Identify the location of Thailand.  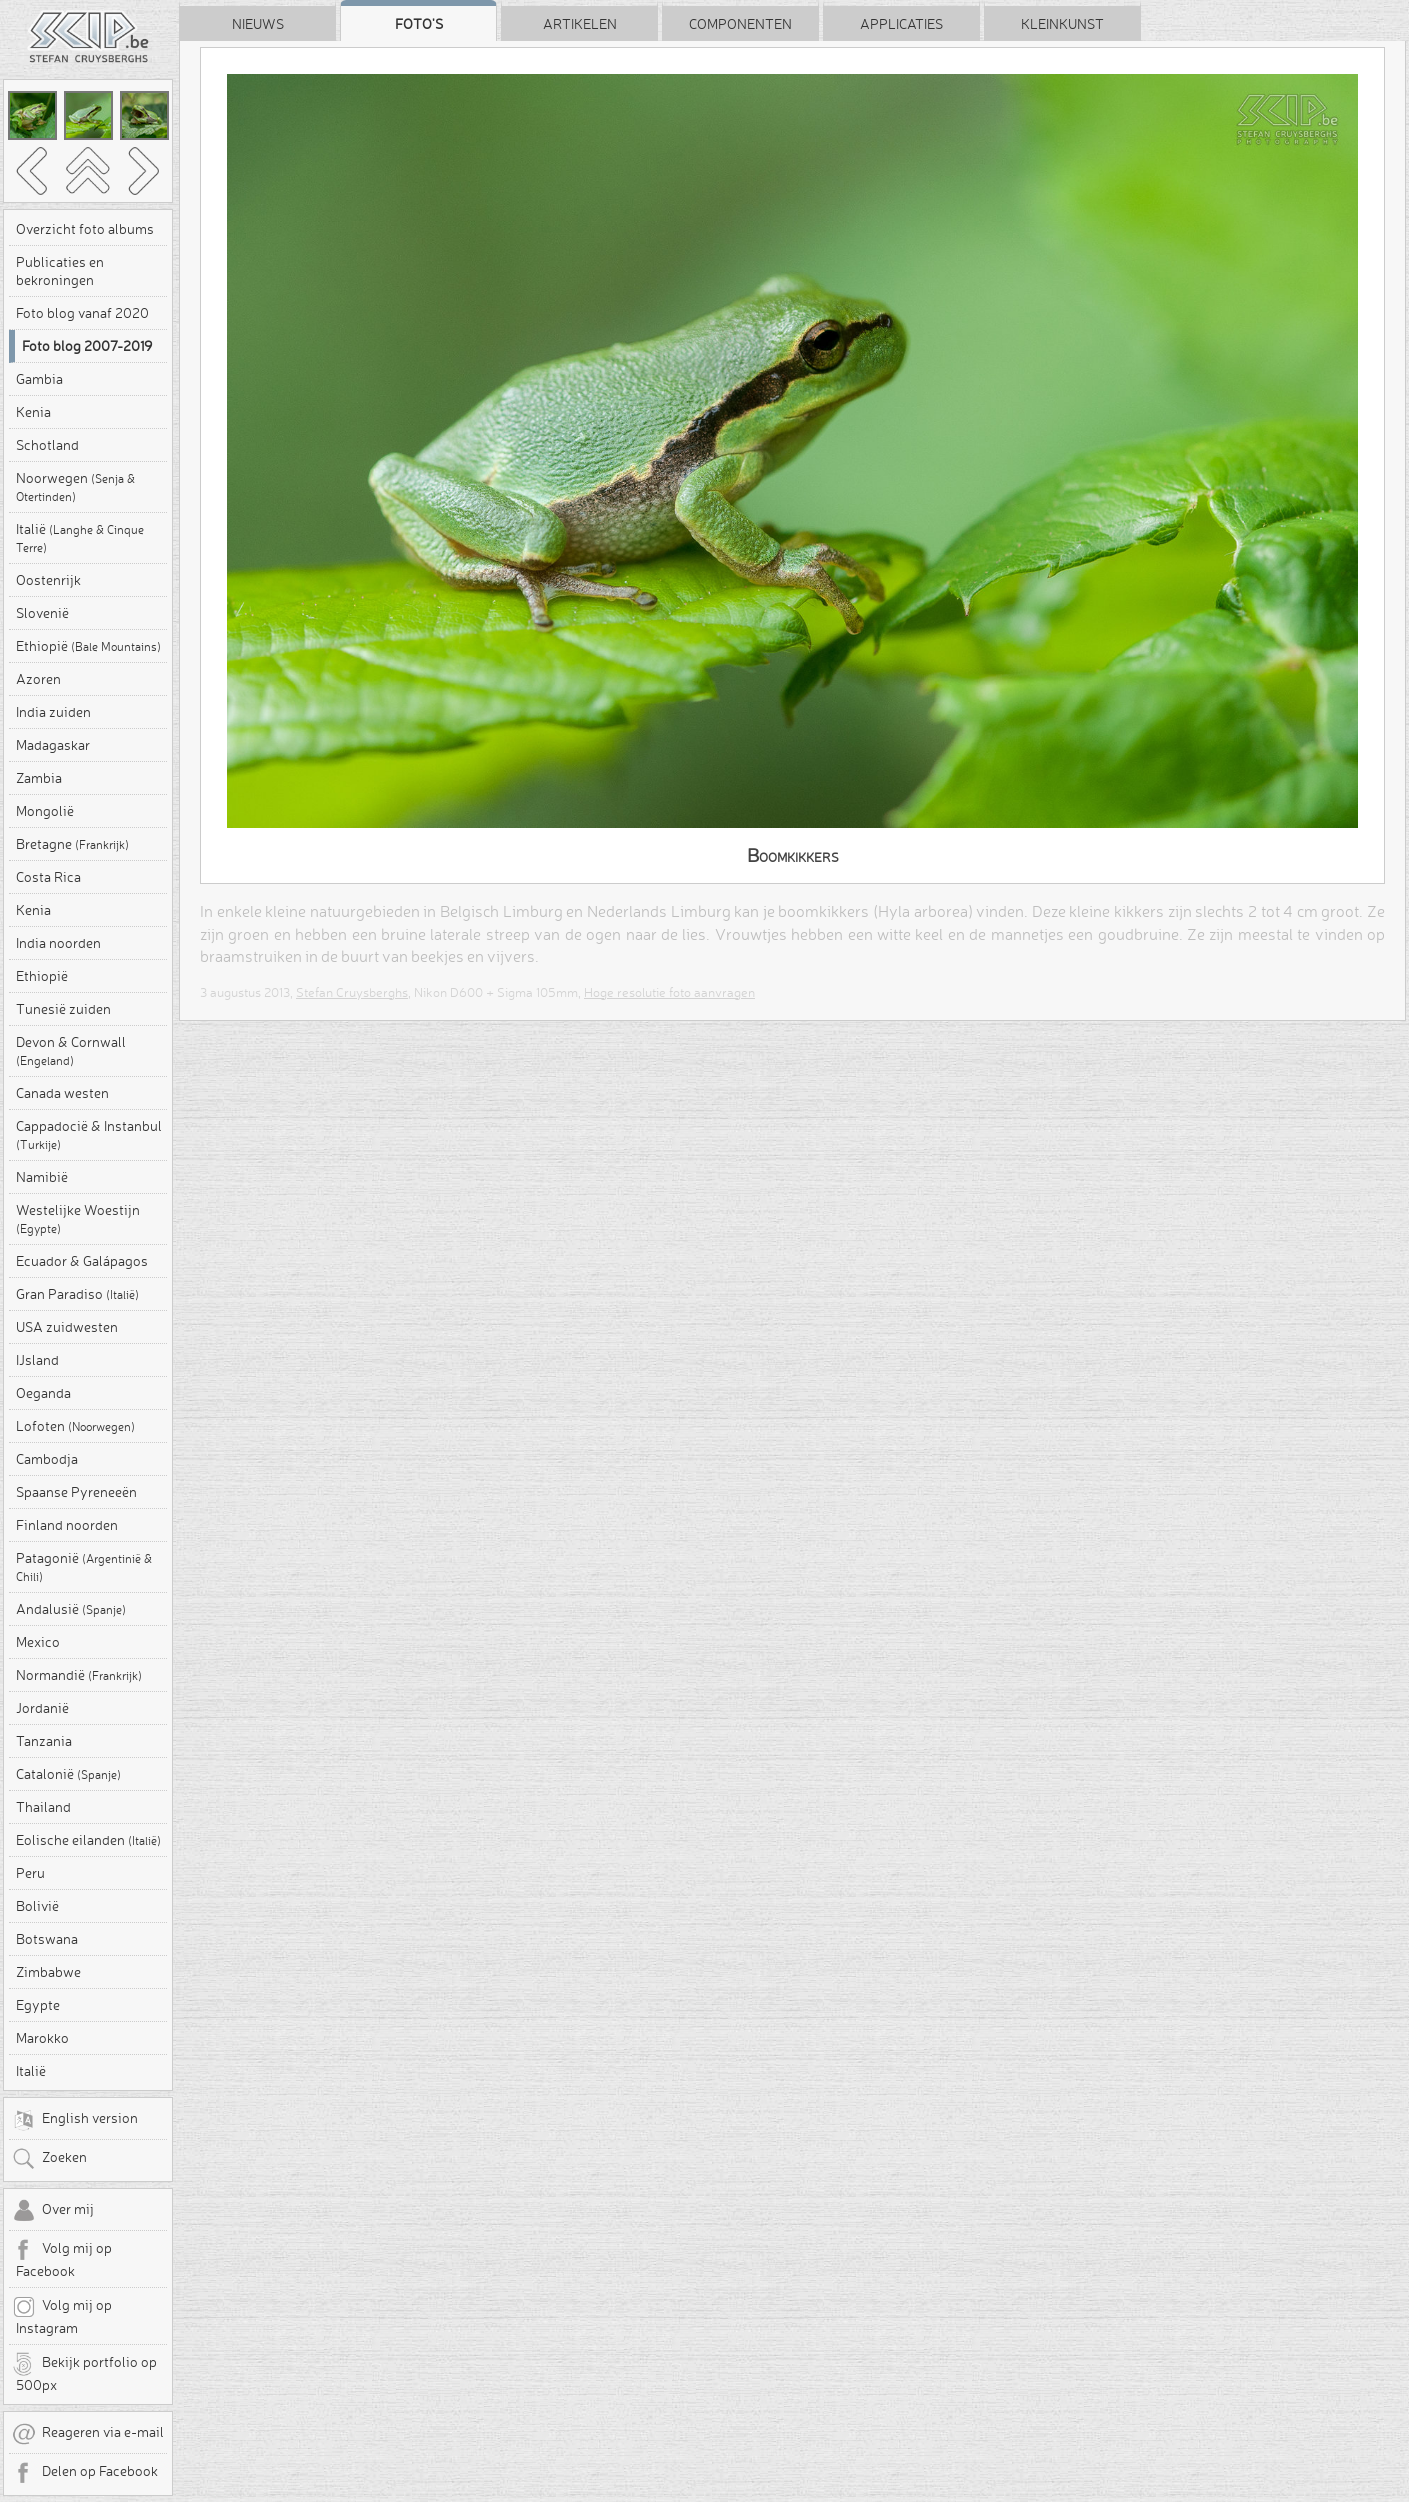
(43, 1807).